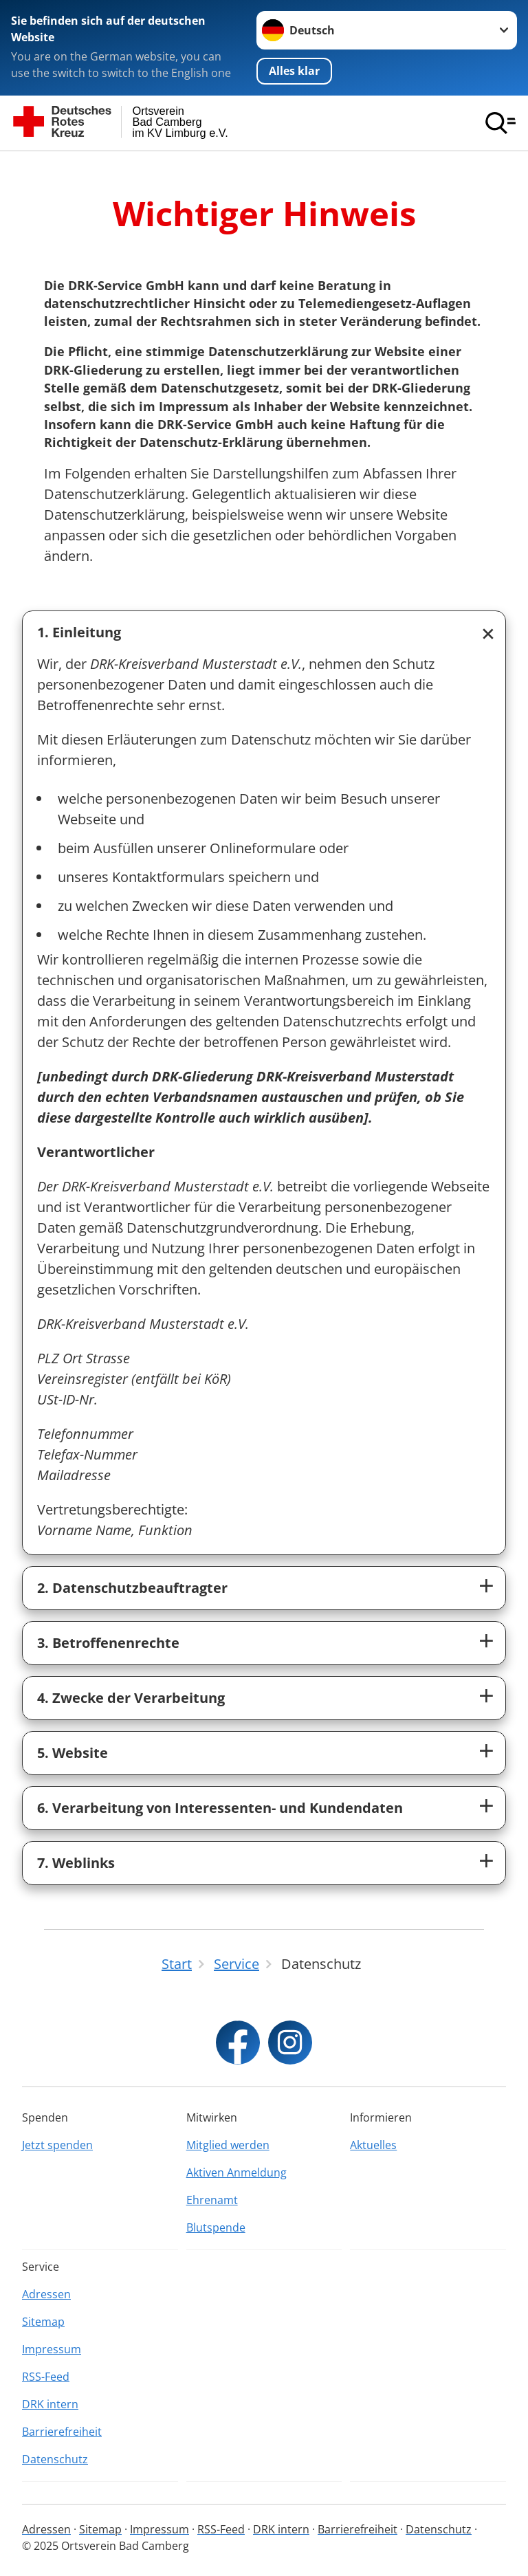 Image resolution: width=528 pixels, height=2576 pixels. Describe the element at coordinates (43, 2321) in the screenshot. I see `Sitemap` at that location.